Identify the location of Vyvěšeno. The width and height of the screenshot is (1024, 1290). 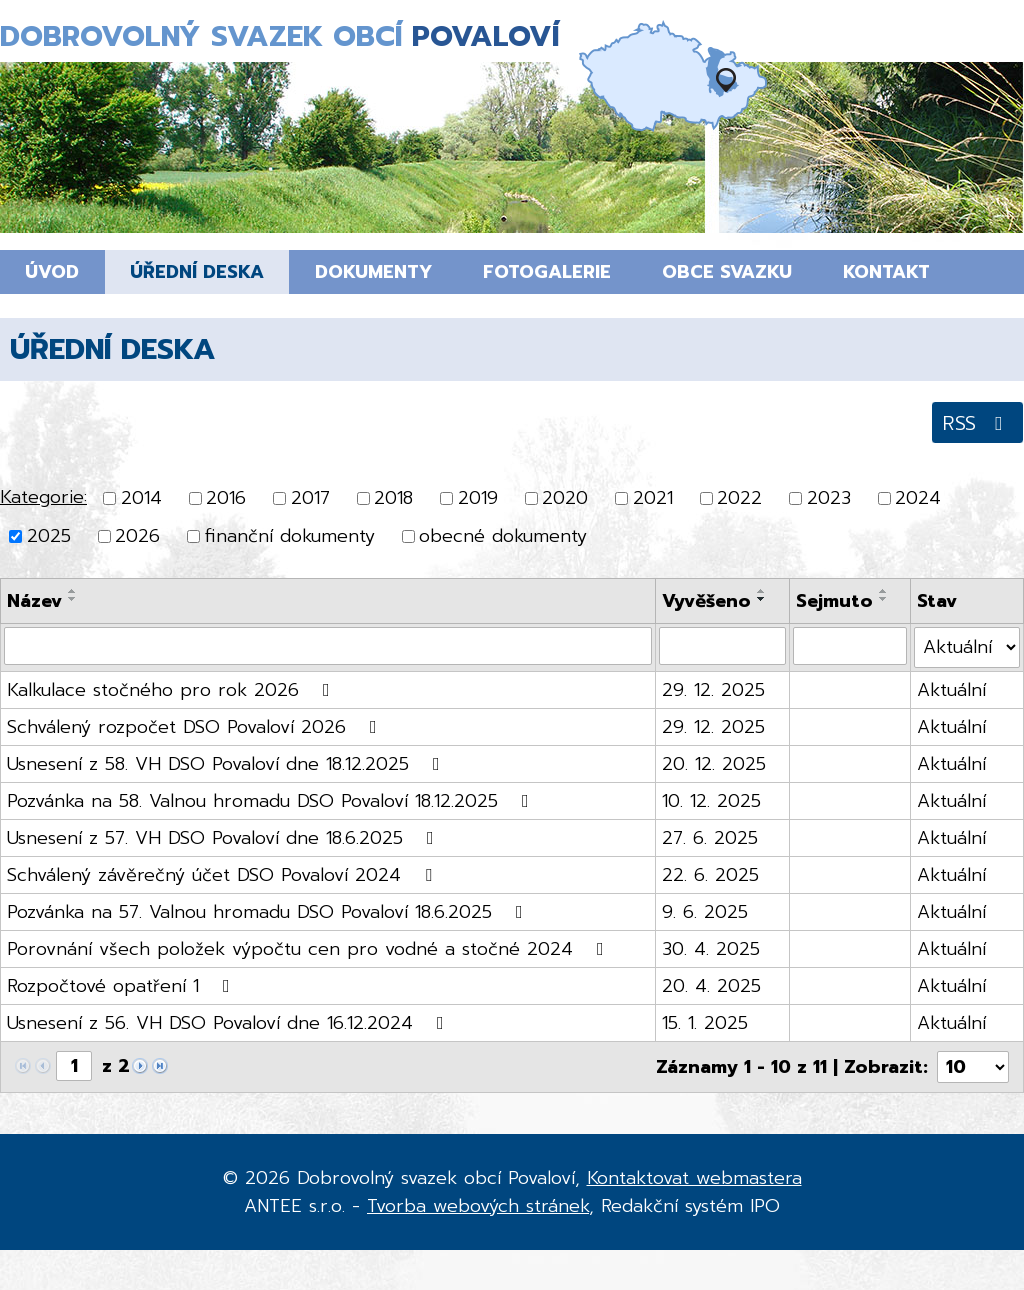
(706, 601).